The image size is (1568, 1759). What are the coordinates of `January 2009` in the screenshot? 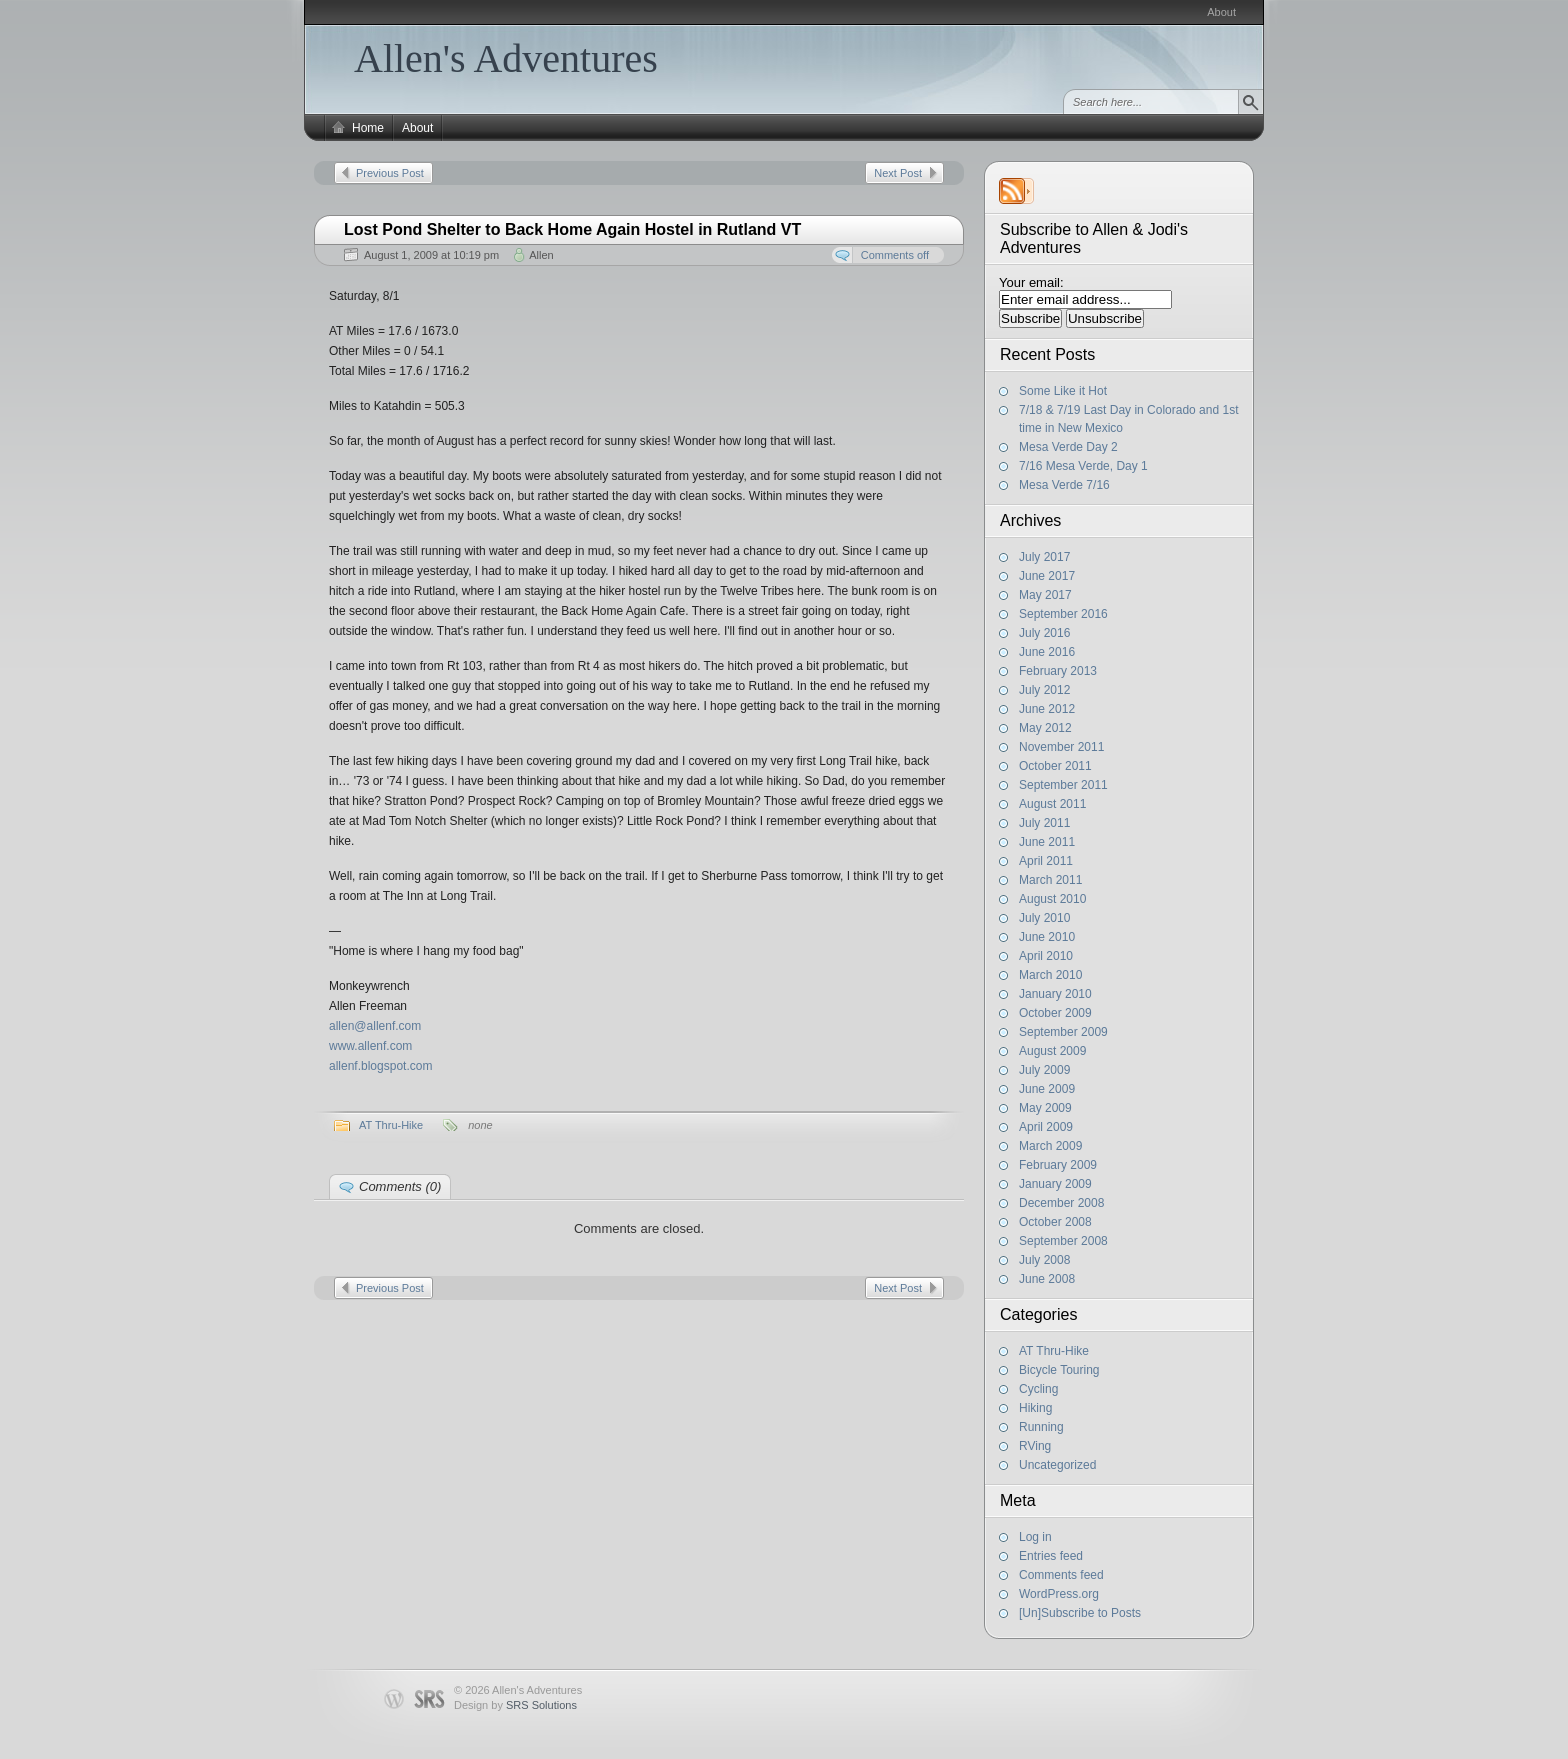 It's located at (1055, 1184).